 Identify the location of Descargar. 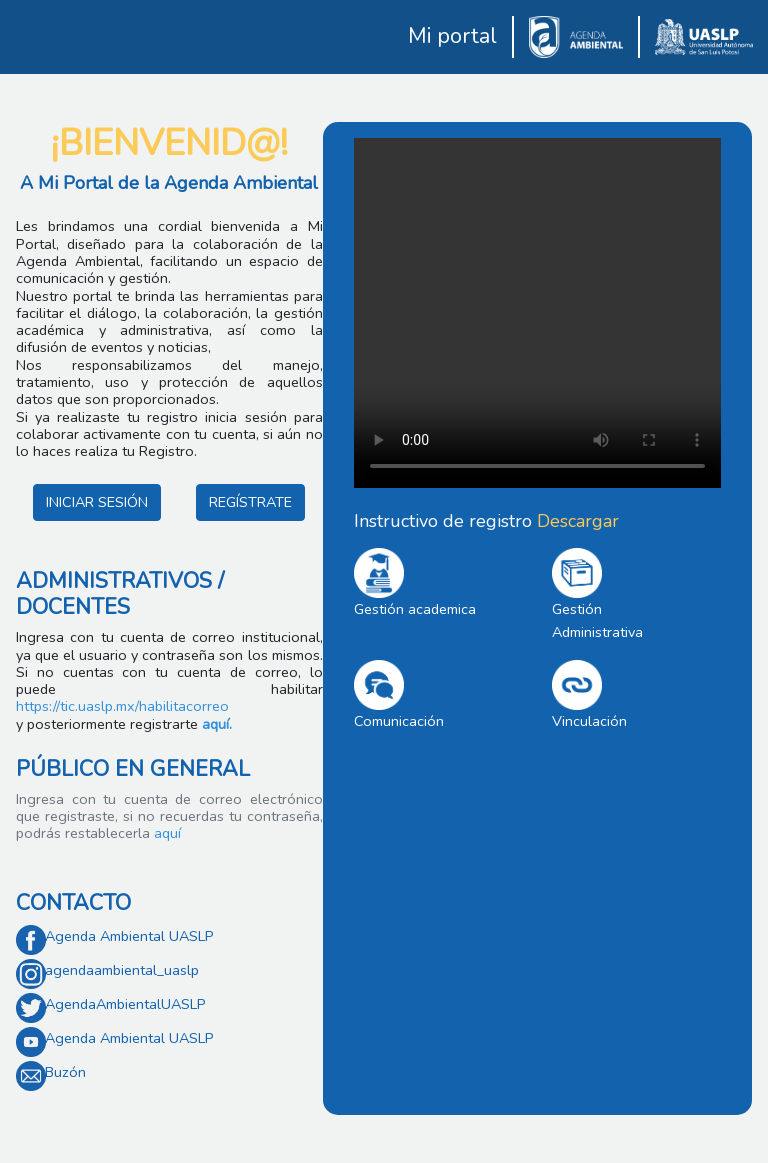
(578, 521).